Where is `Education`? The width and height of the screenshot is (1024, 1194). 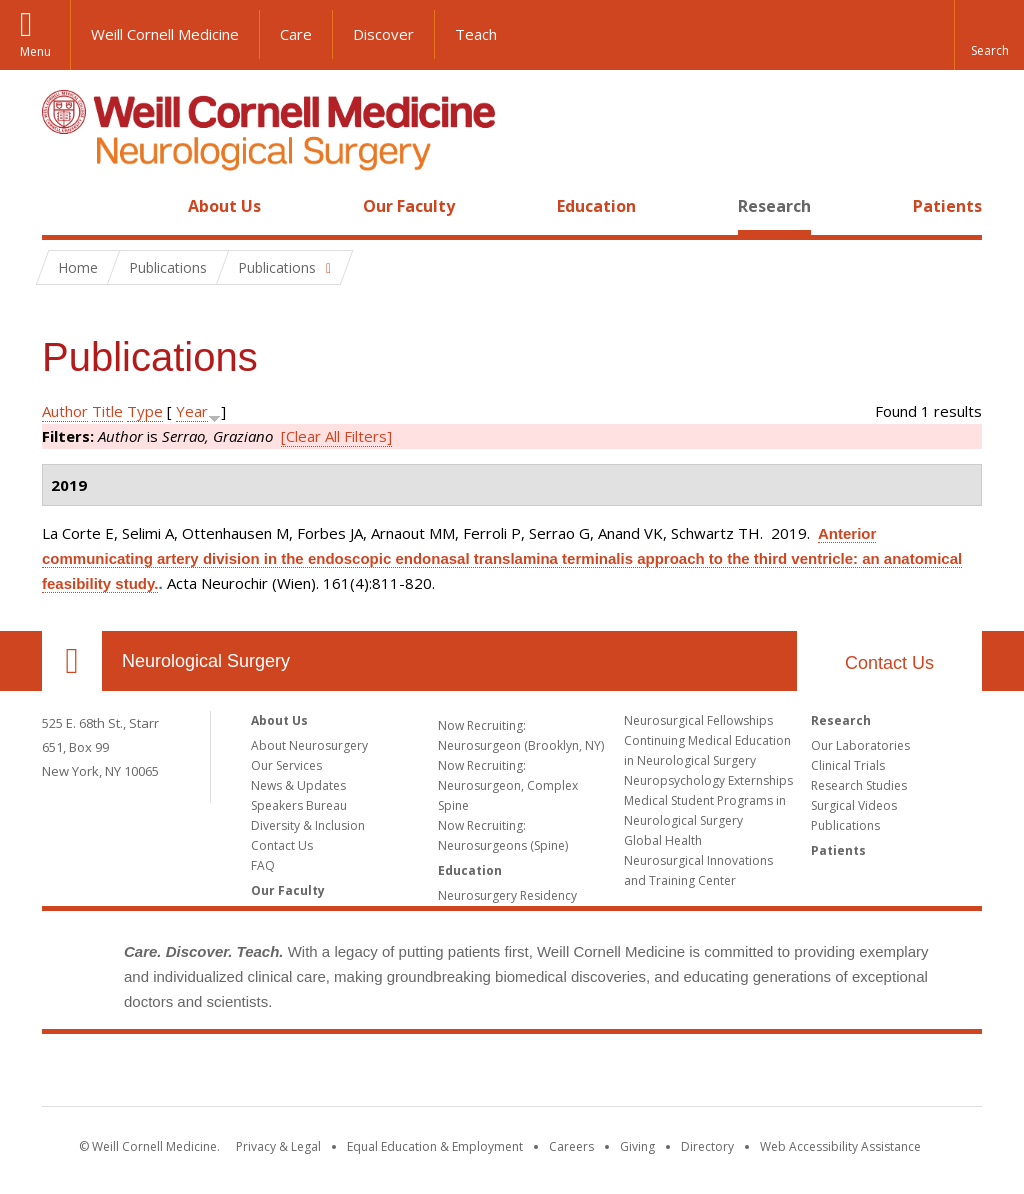 Education is located at coordinates (596, 206).